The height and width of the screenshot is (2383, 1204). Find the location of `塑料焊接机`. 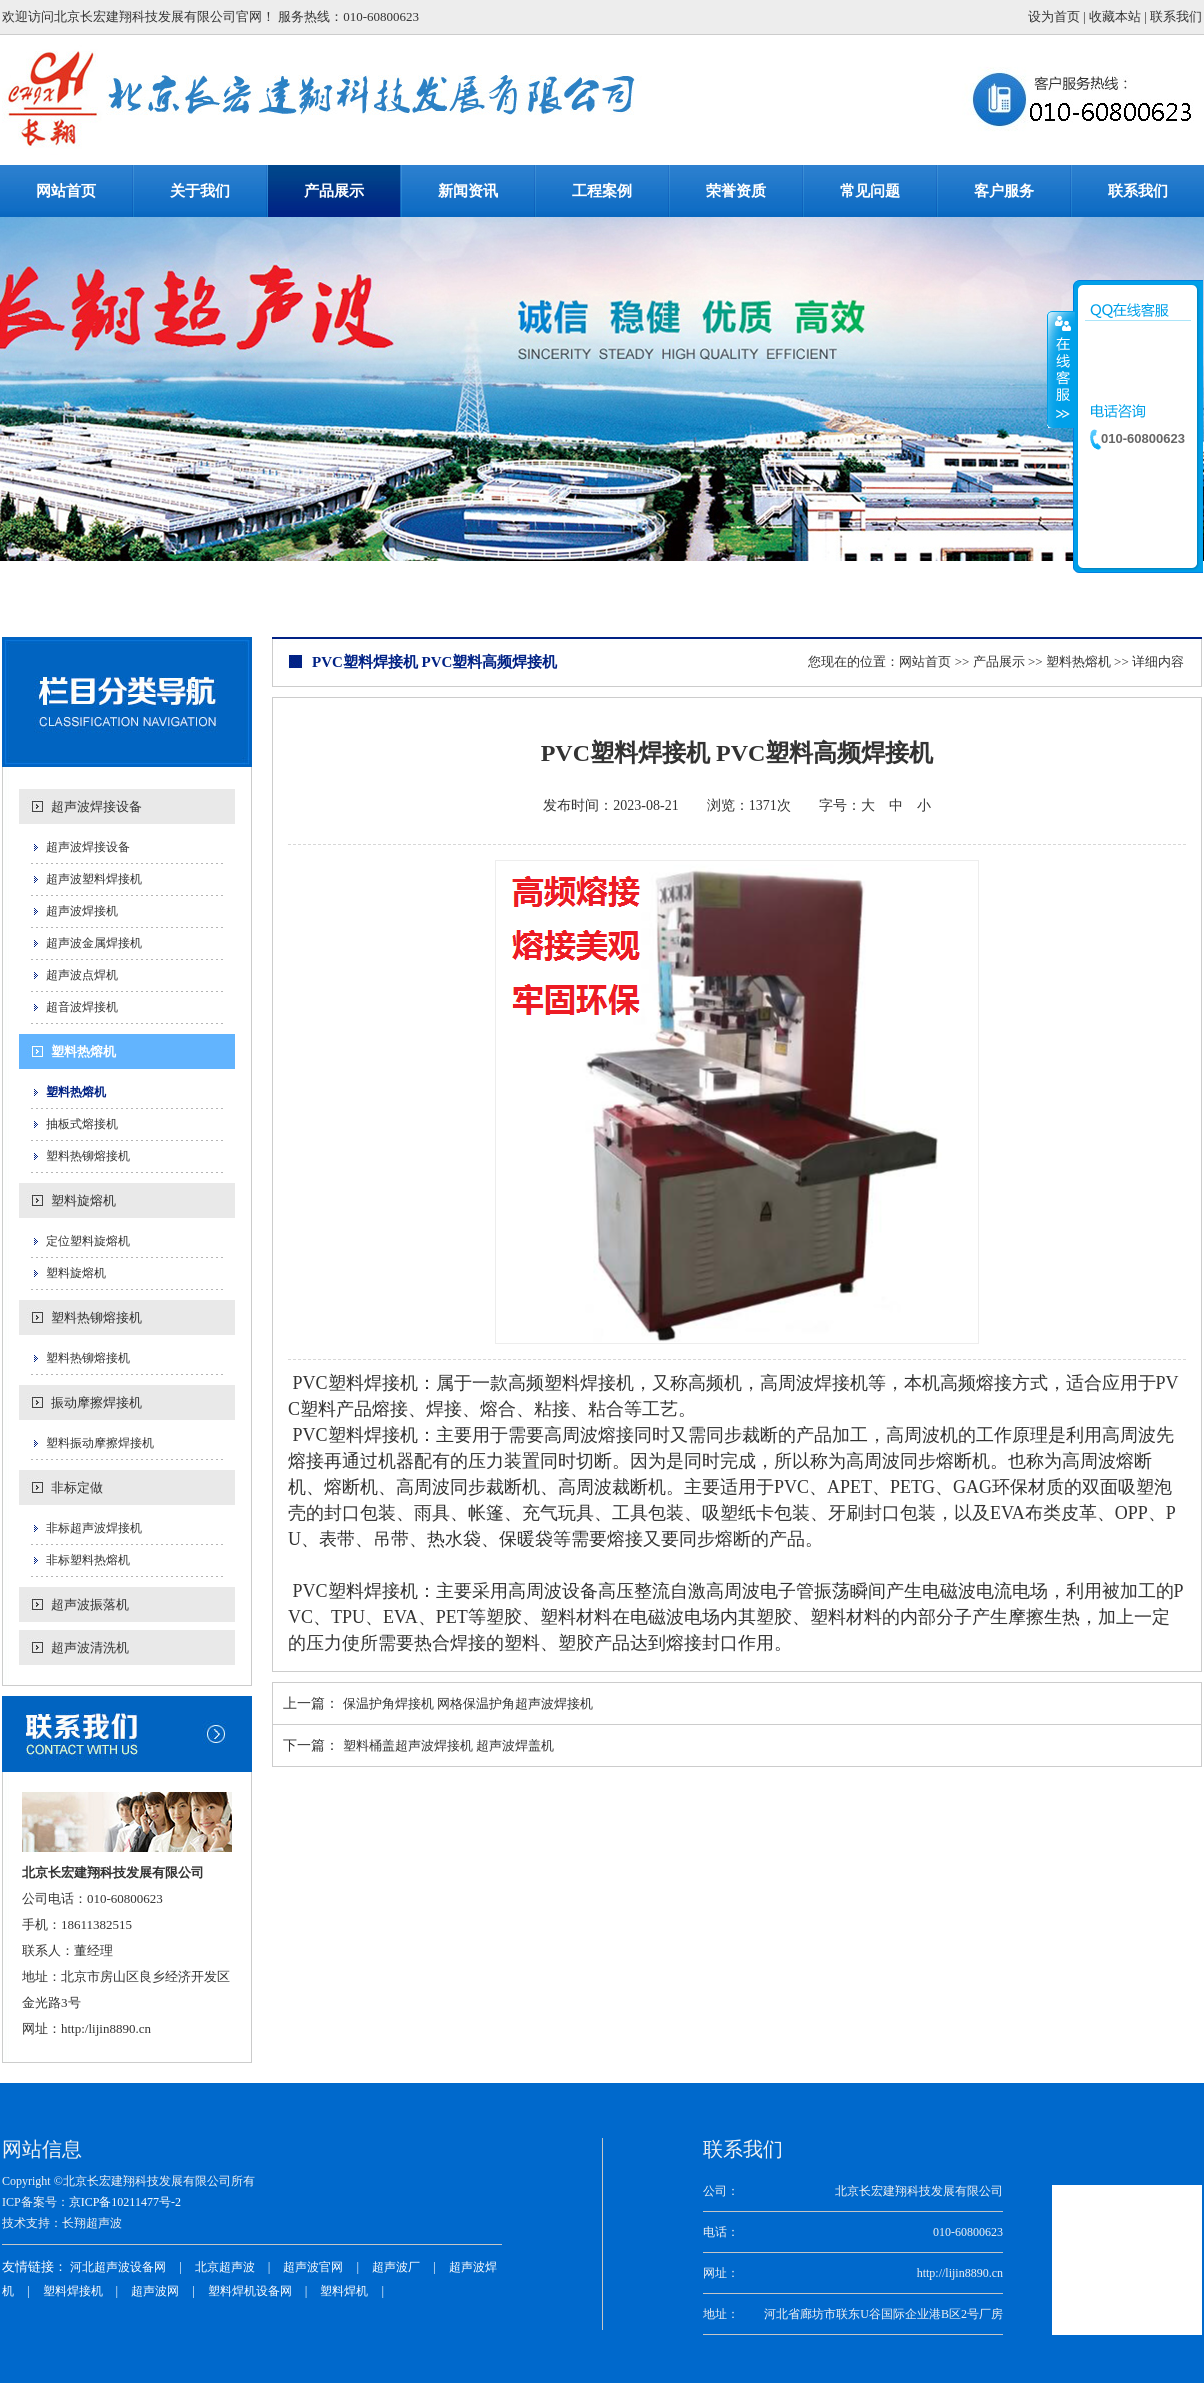

塑料焊接机 is located at coordinates (73, 2291).